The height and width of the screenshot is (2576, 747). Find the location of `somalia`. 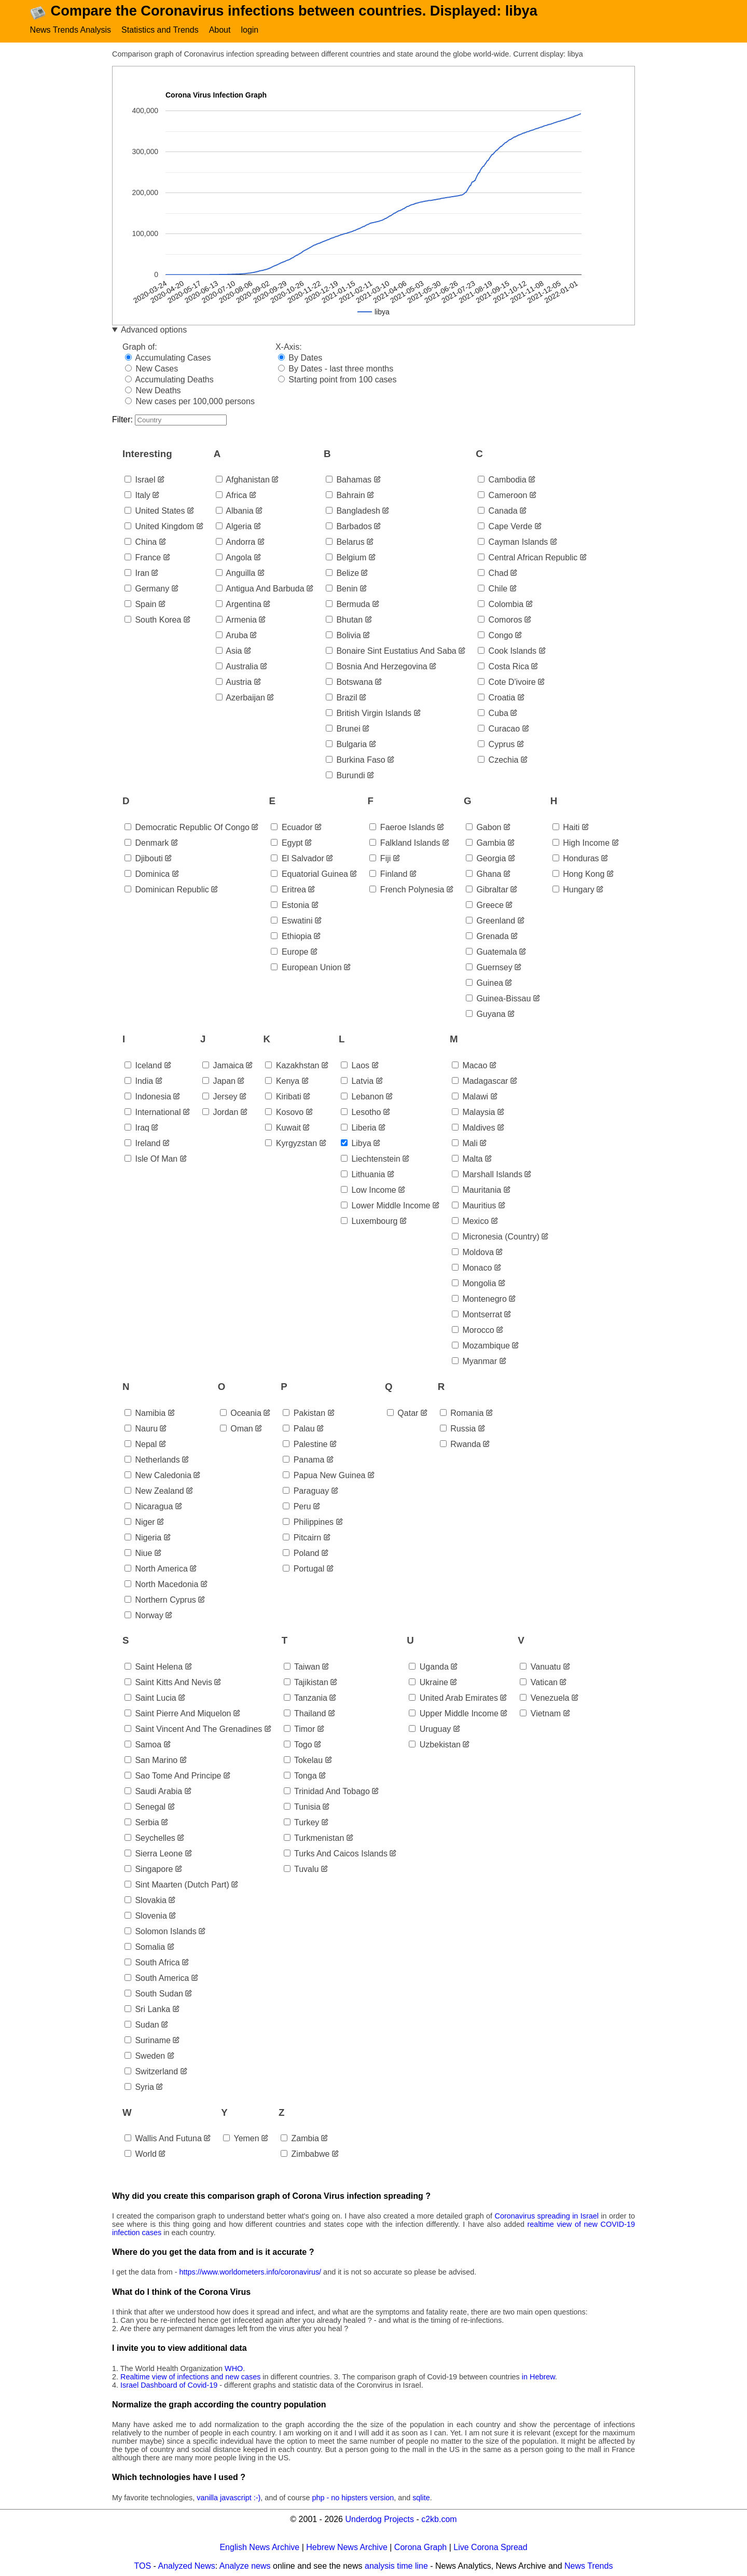

somalia is located at coordinates (145, 1947).